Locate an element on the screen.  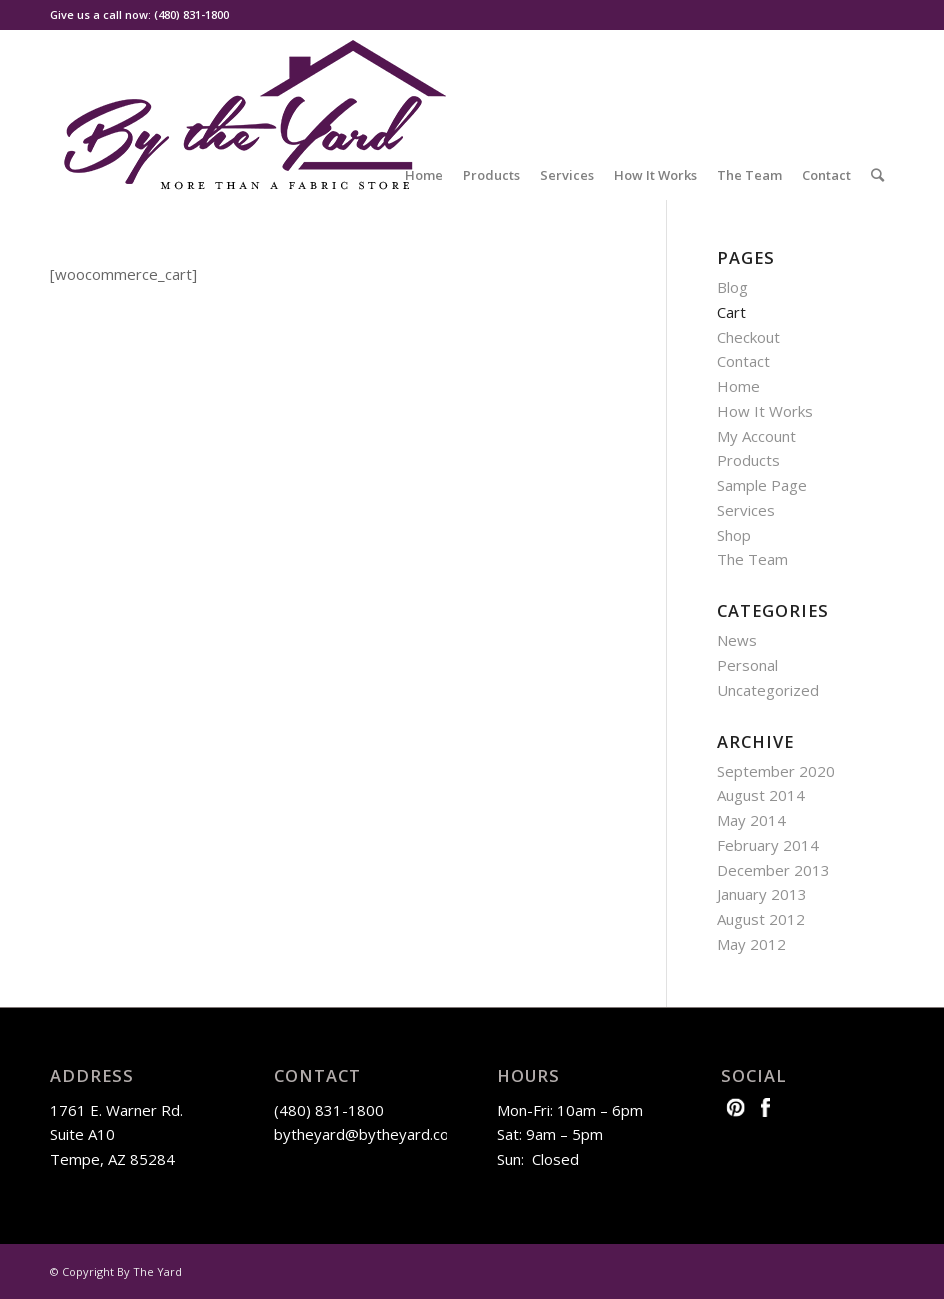
Personal is located at coordinates (747, 665).